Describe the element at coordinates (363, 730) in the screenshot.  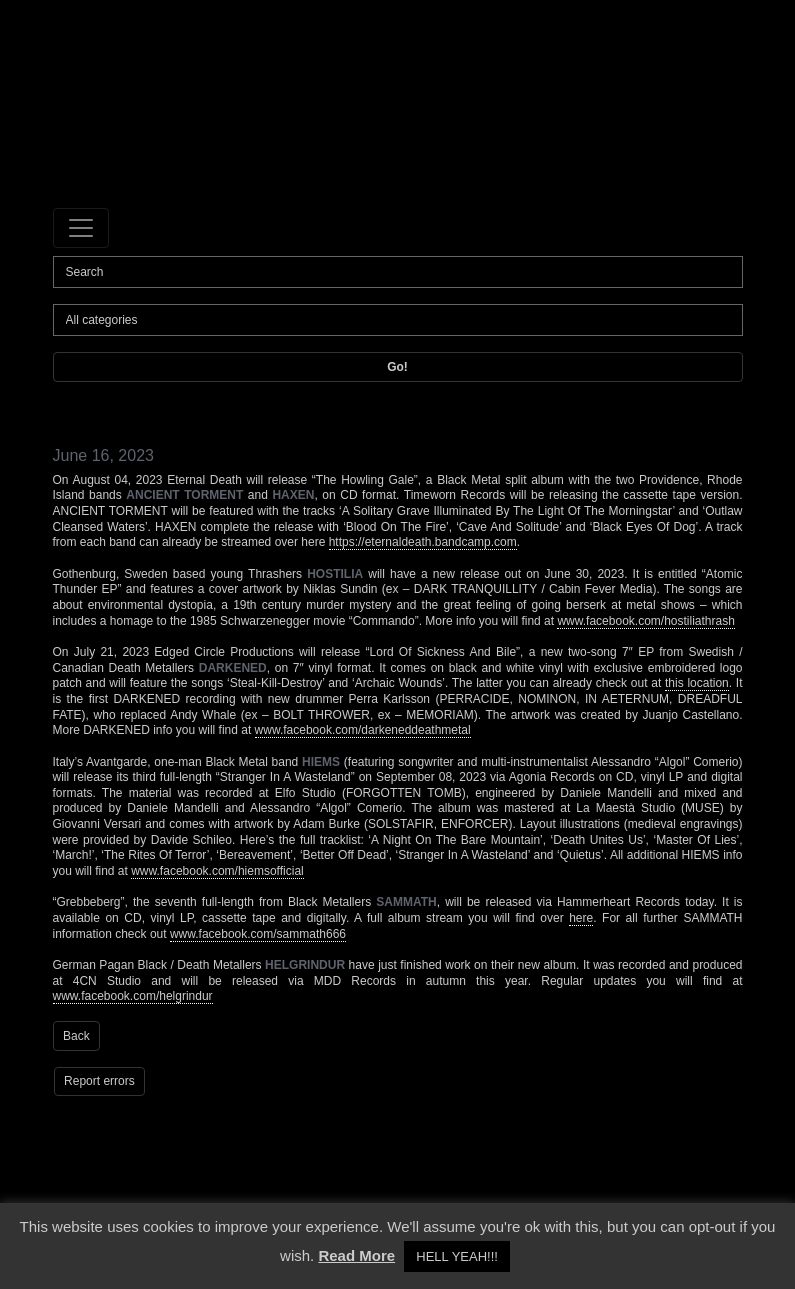
I see `www.facebook.com/darkeneddeathmetal` at that location.